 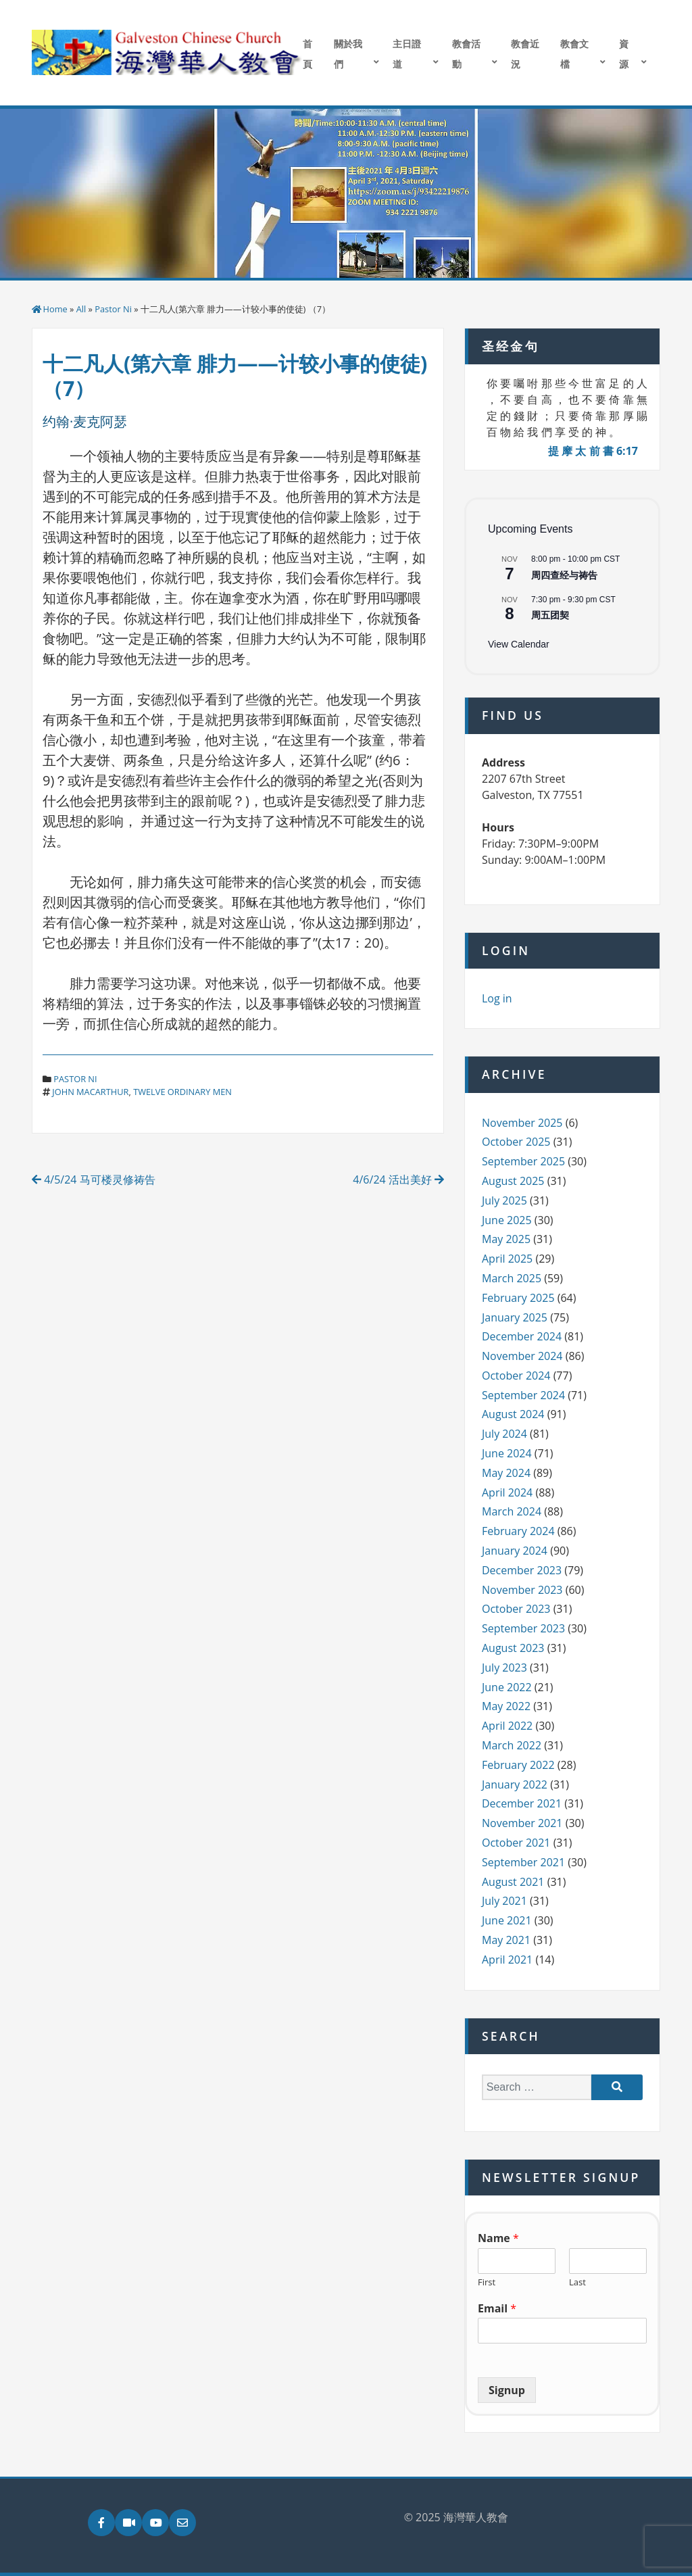 I want to click on July 2025, so click(x=504, y=1200).